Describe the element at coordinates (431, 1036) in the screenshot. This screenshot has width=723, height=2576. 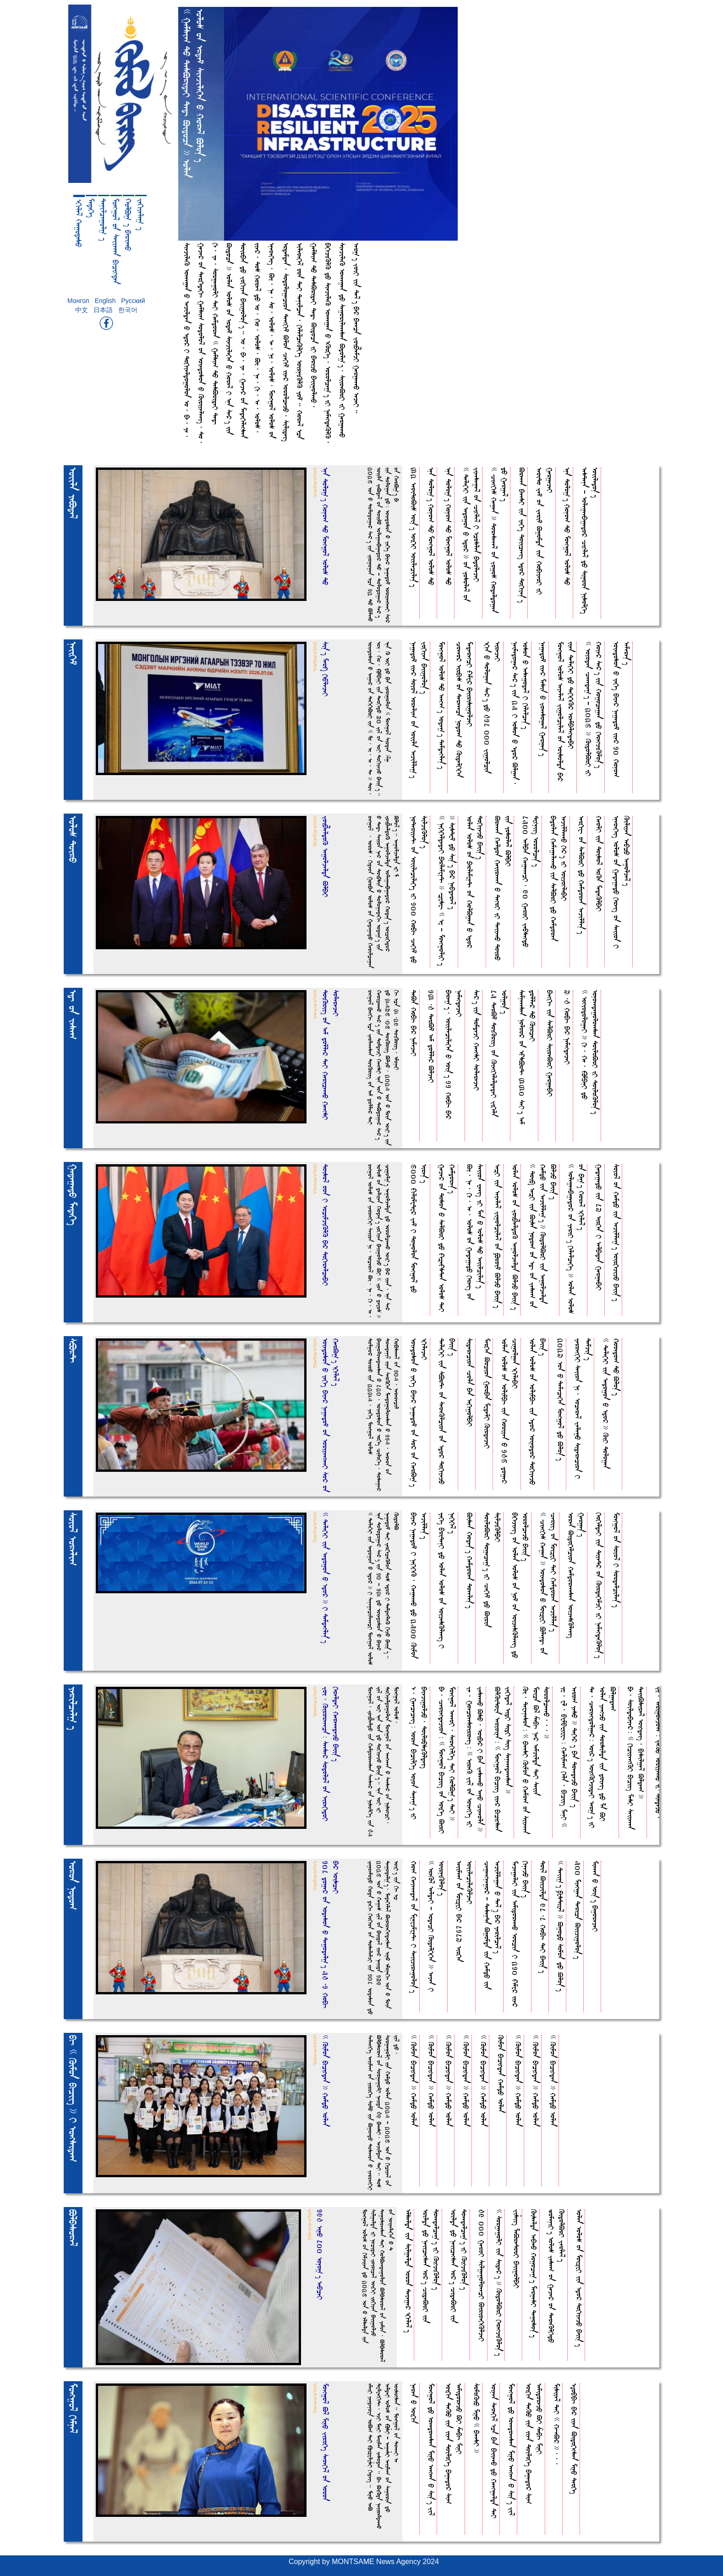
I see `13,4 DerB^ fem dolle* BljeI` at that location.